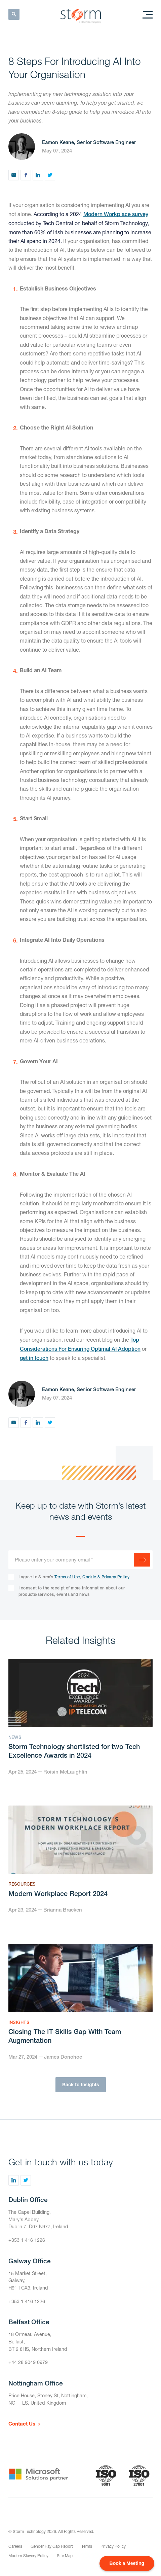  What do you see at coordinates (67, 1577) in the screenshot?
I see `Terms of Use` at bounding box center [67, 1577].